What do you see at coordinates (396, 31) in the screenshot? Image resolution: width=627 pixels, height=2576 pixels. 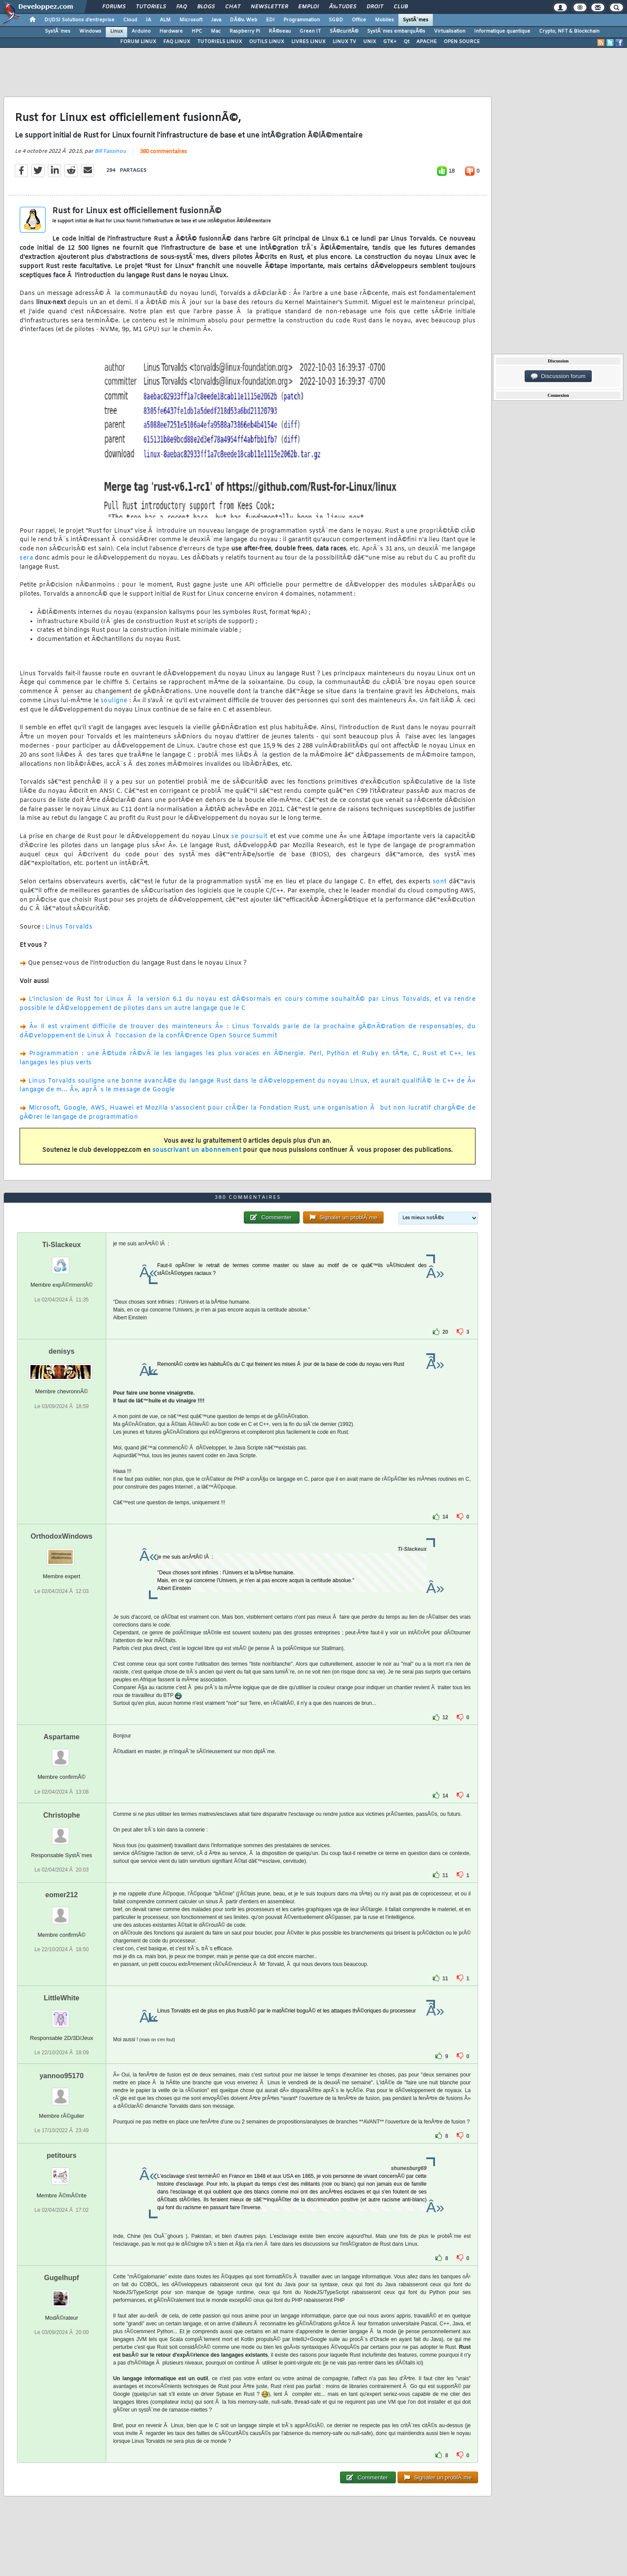 I see `SystÃ¨mes embarquÃ©s` at bounding box center [396, 31].